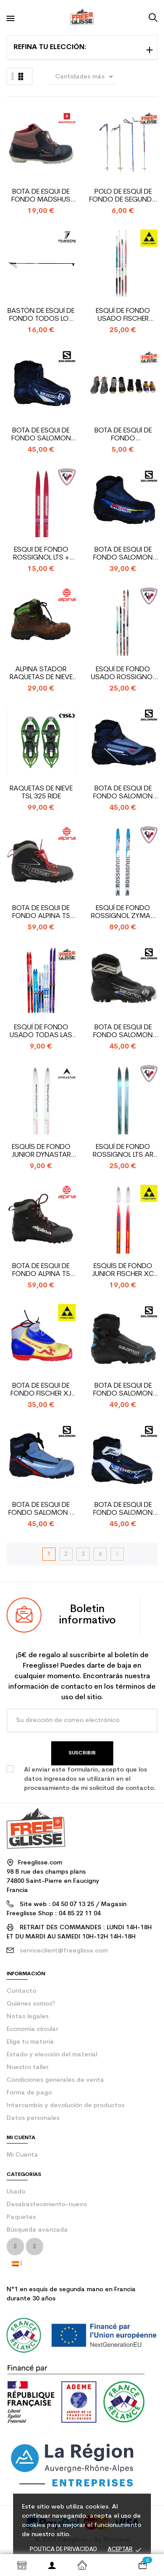 The width and height of the screenshot is (164, 2576). Describe the element at coordinates (85, 78) in the screenshot. I see `Cantidades más grandes primero [Selector Ordenar por]` at that location.